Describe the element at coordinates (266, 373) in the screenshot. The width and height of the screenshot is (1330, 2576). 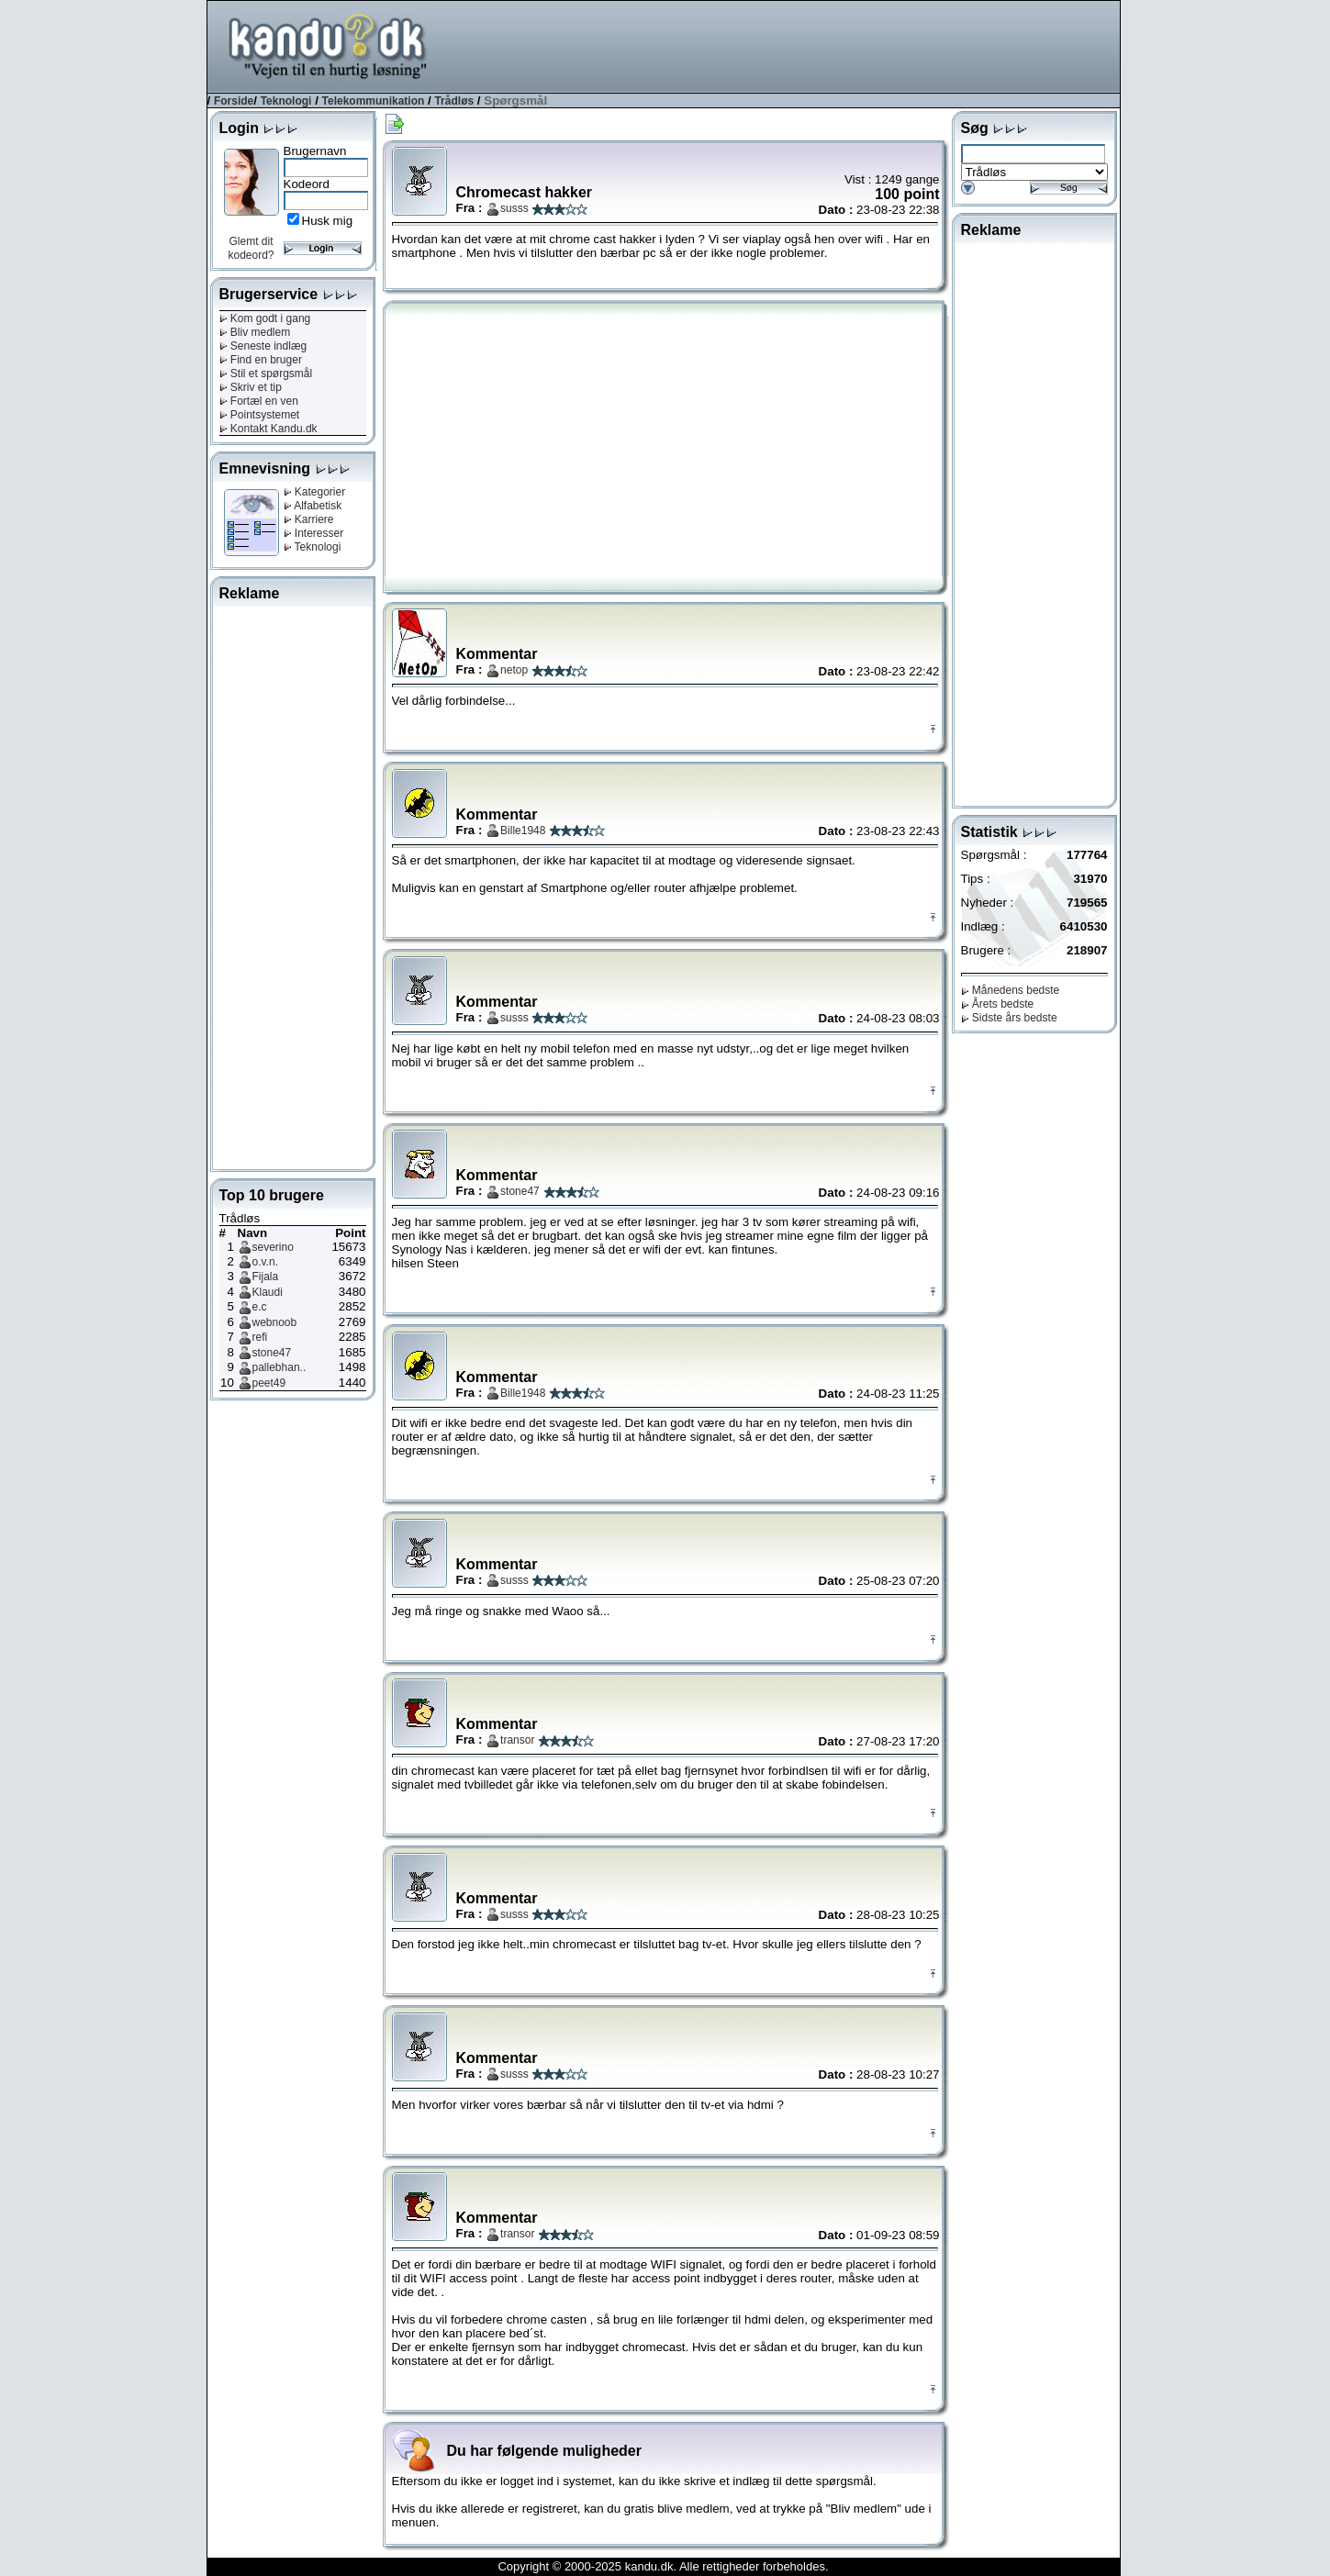
I see `Stil et spørgsmål` at that location.